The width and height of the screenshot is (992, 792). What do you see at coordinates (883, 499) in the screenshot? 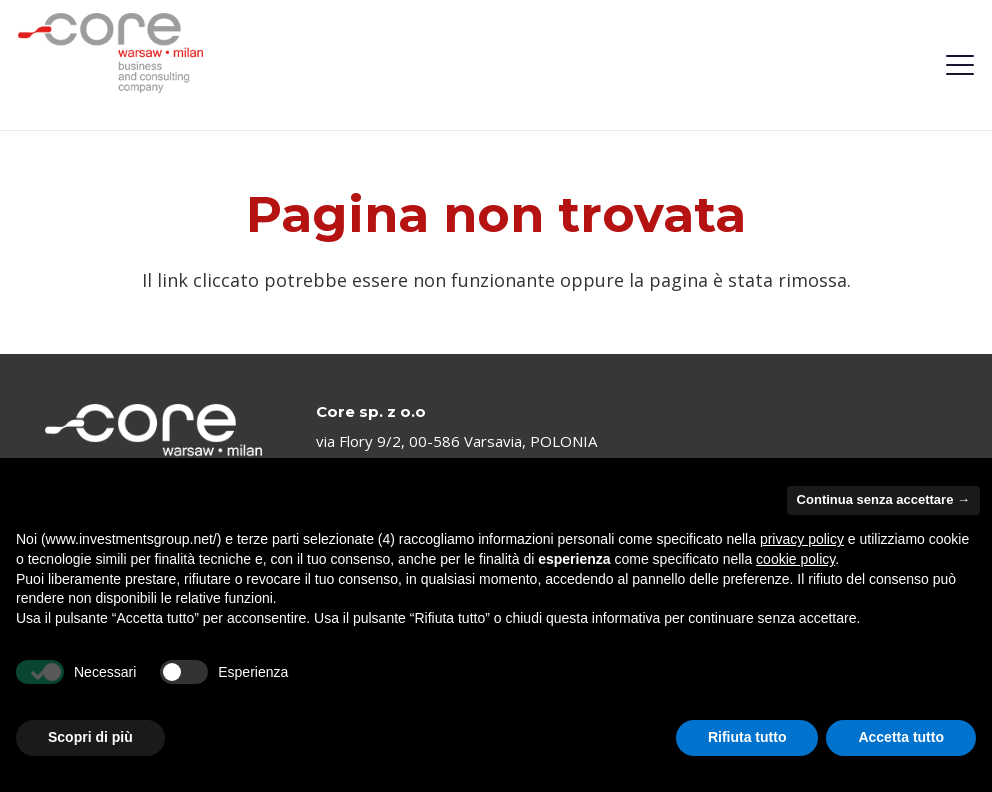
I see `Continua senza accettare → [button]` at bounding box center [883, 499].